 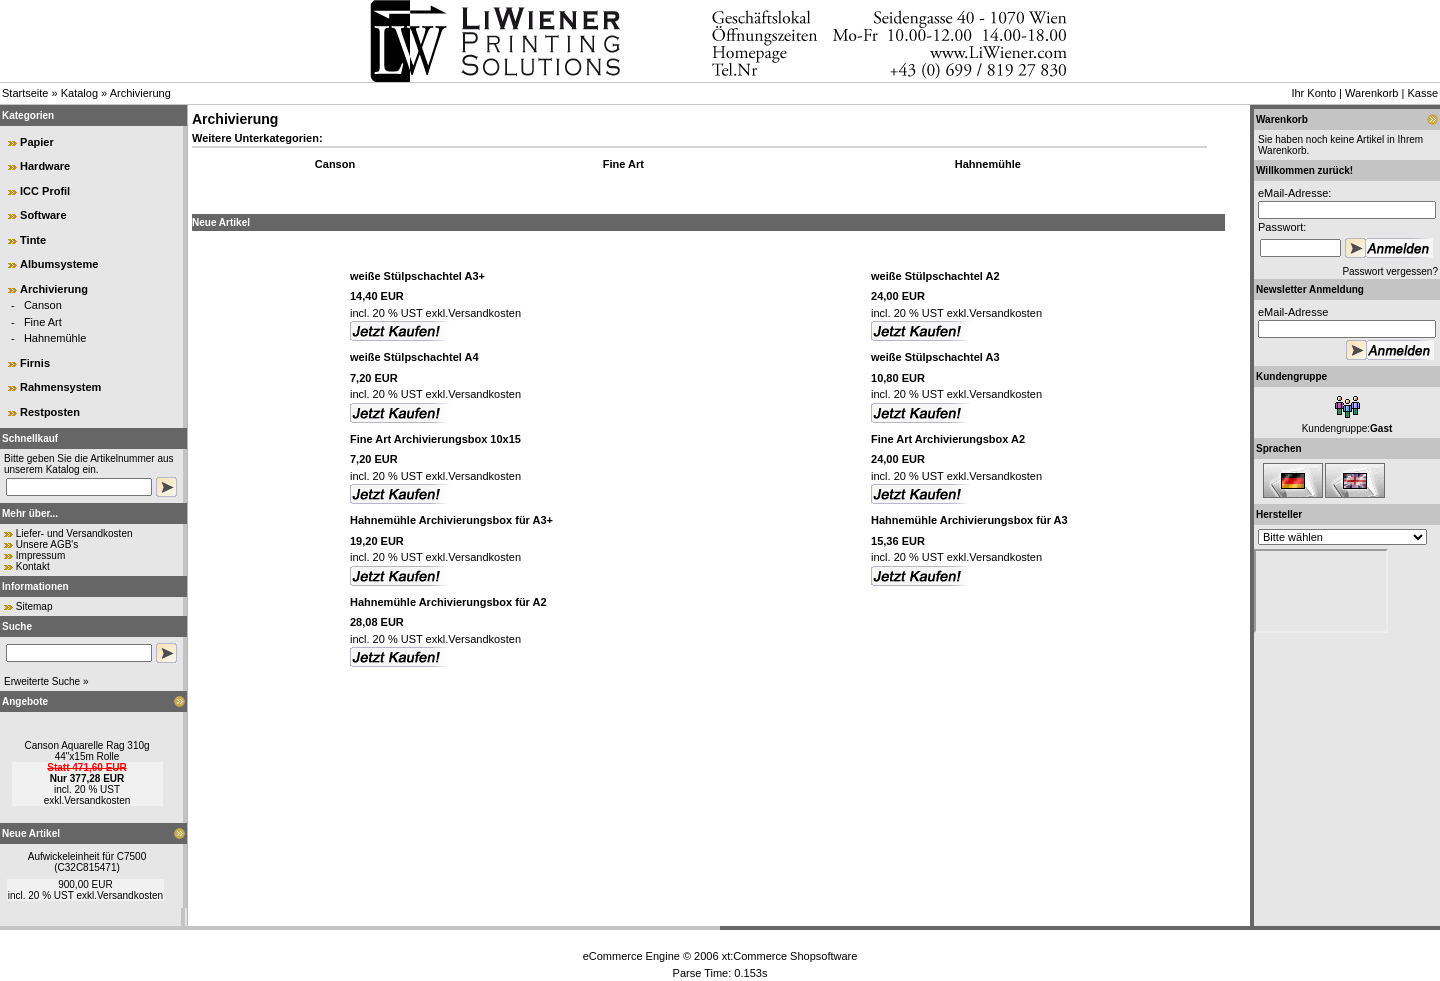 What do you see at coordinates (1390, 271) in the screenshot?
I see `Passwort vergessen?` at bounding box center [1390, 271].